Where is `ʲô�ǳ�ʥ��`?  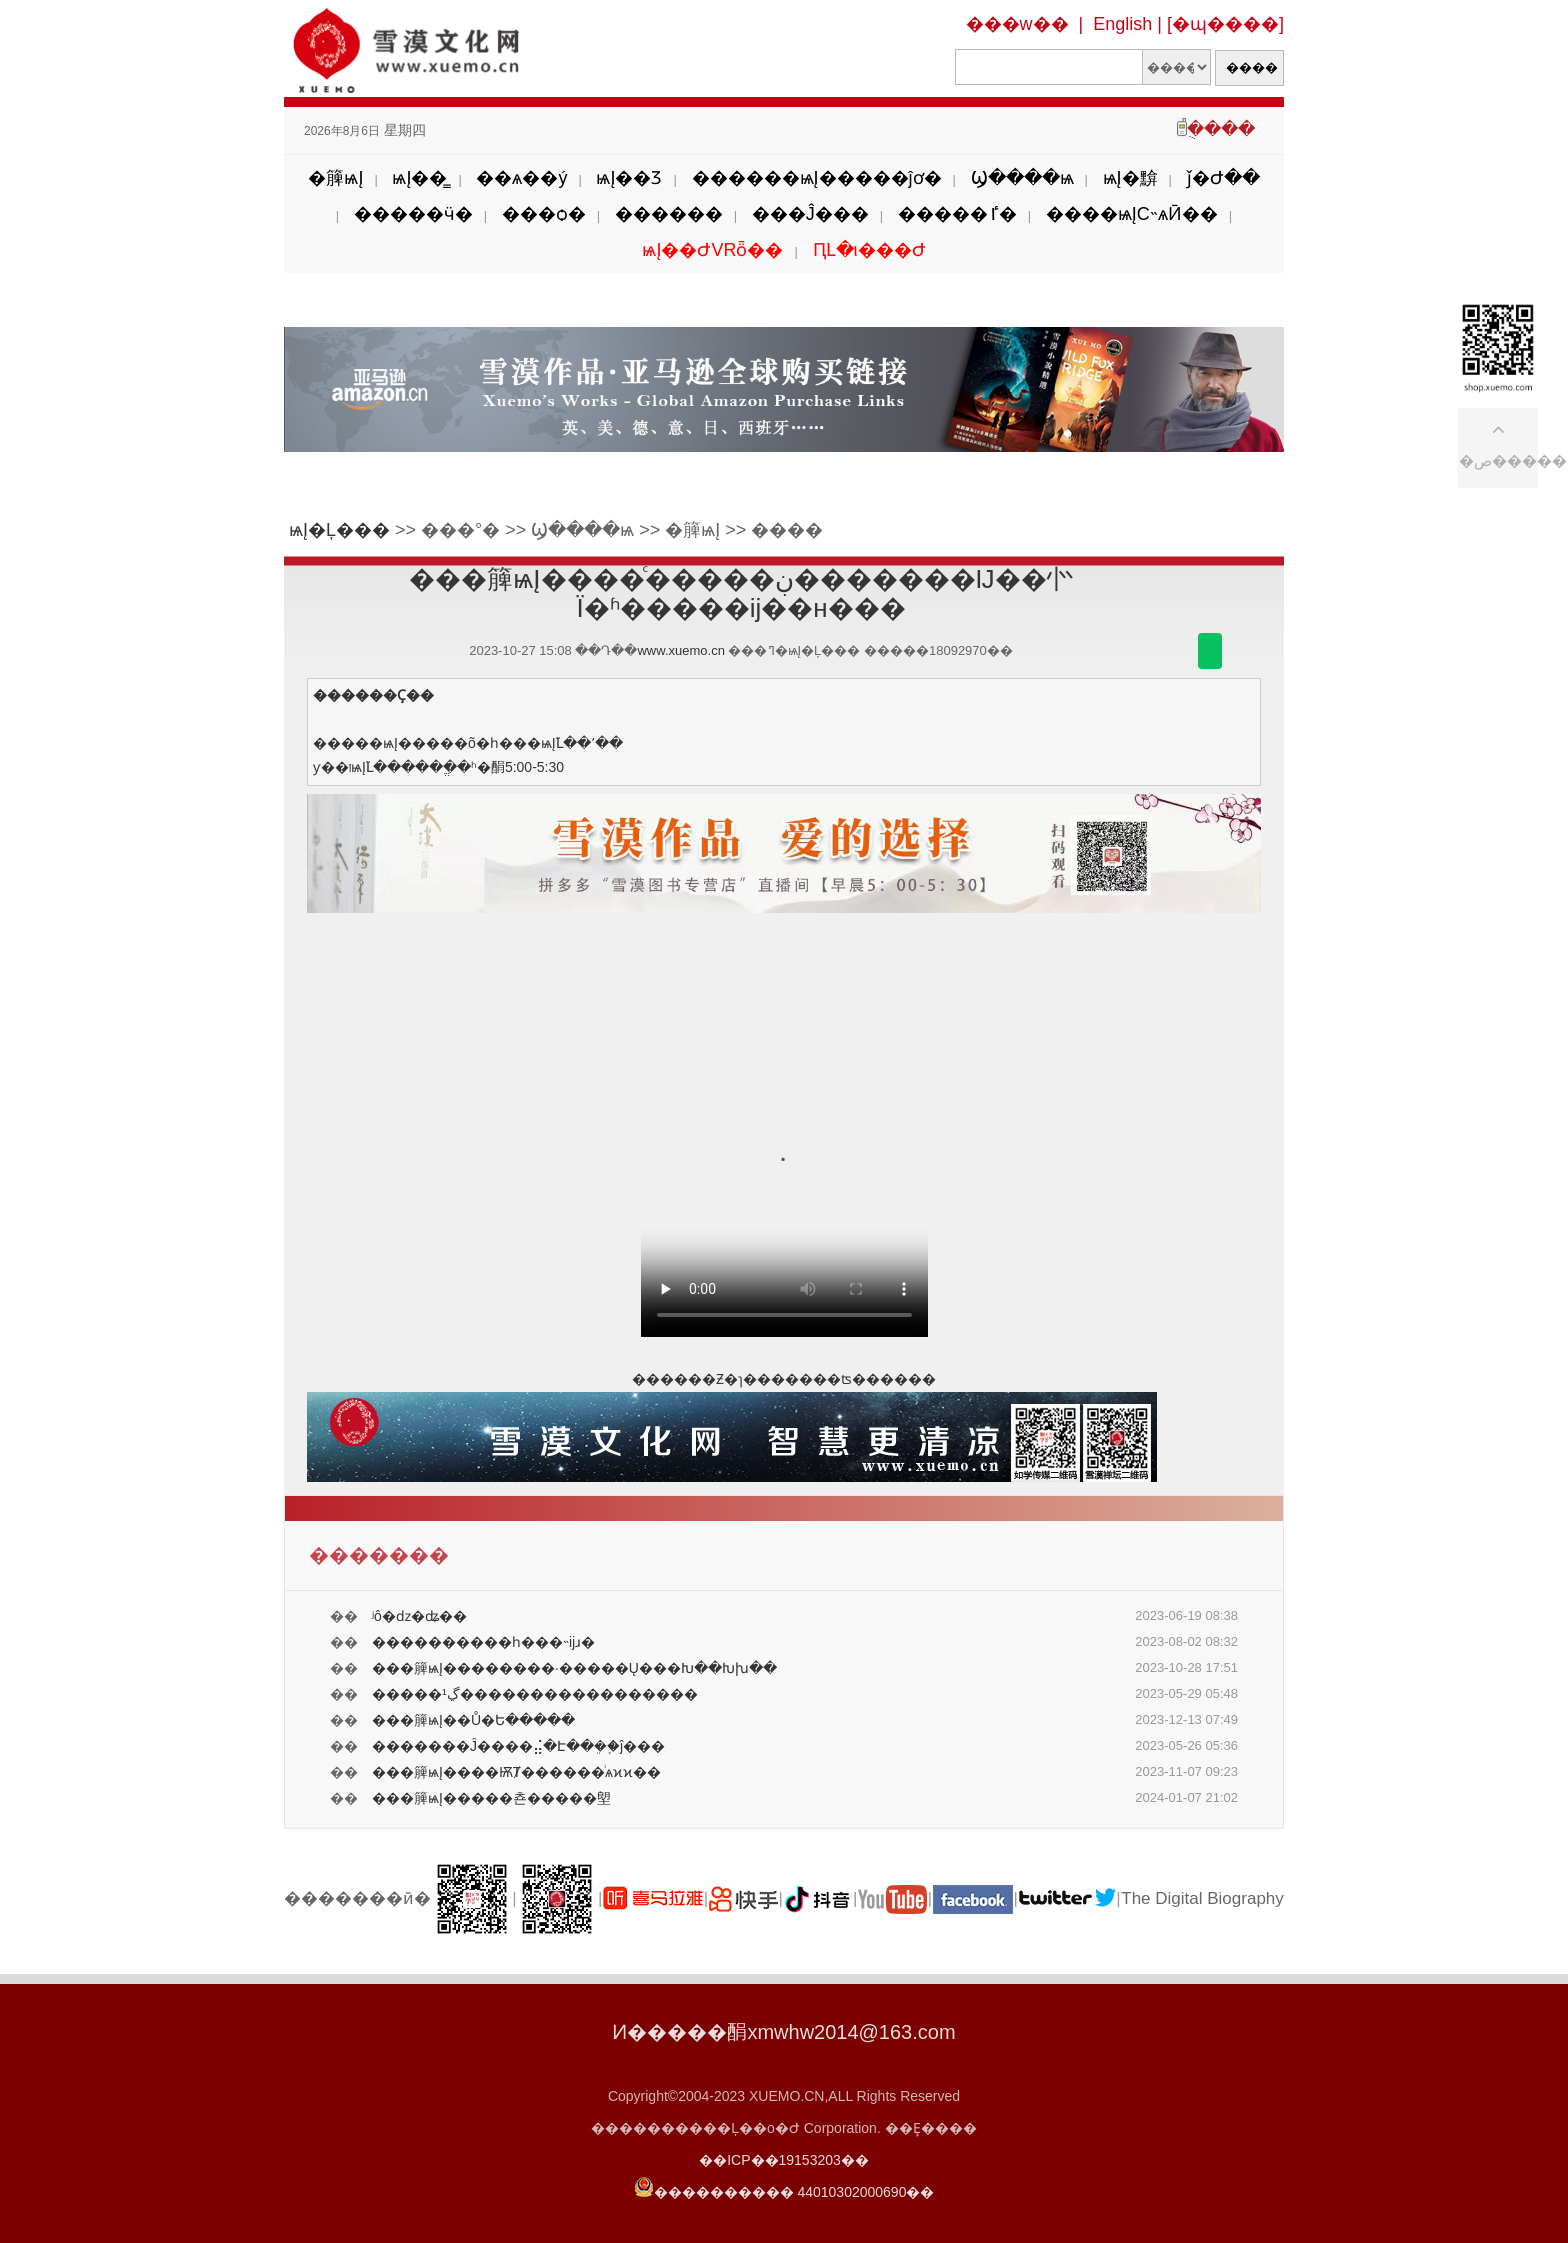
ʲô�ǳ�ʥ�� is located at coordinates (419, 1616).